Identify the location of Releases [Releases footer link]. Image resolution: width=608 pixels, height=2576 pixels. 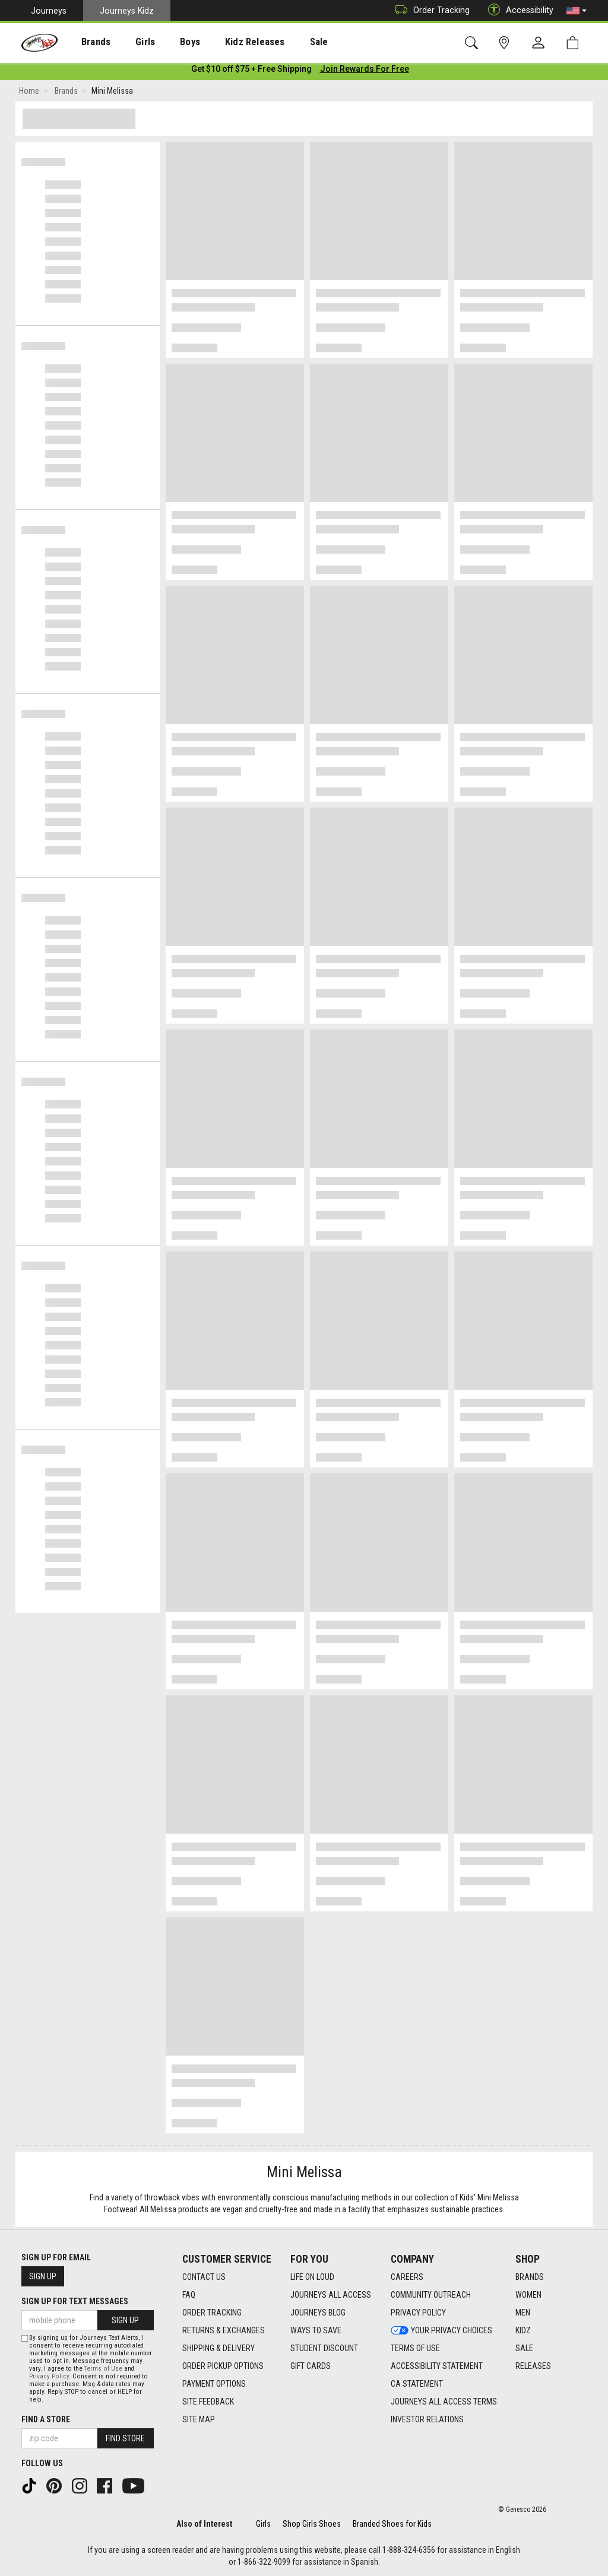
(533, 2366).